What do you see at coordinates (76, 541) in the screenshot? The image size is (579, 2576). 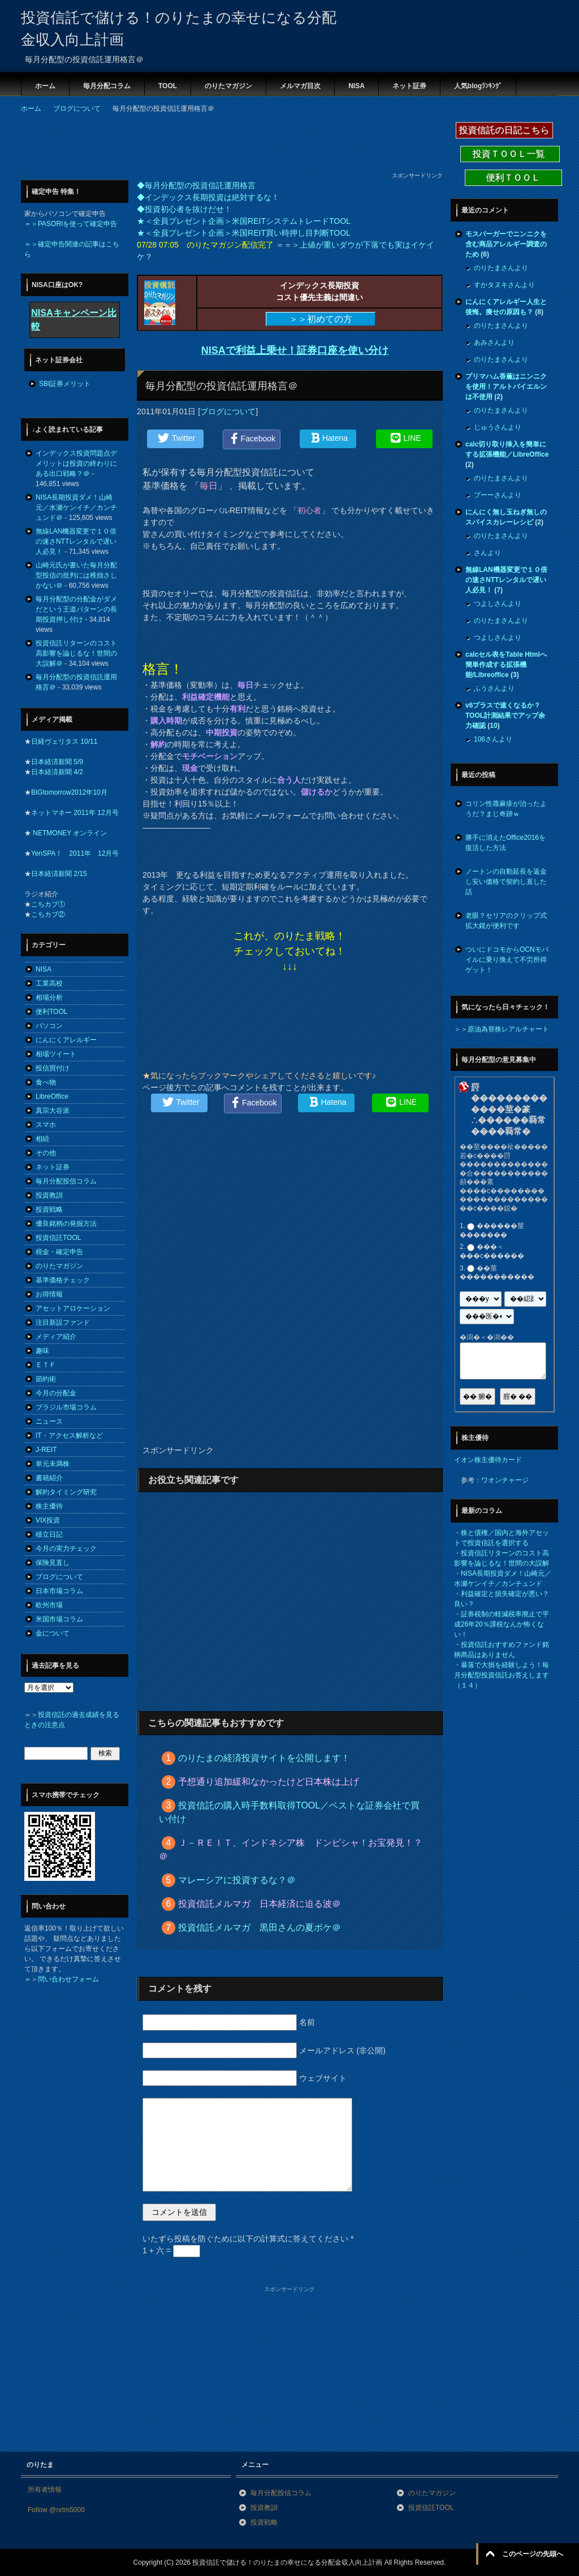 I see `無線LAN機器変更で１０倍の速さNTTレンタルで遅い人必見！` at bounding box center [76, 541].